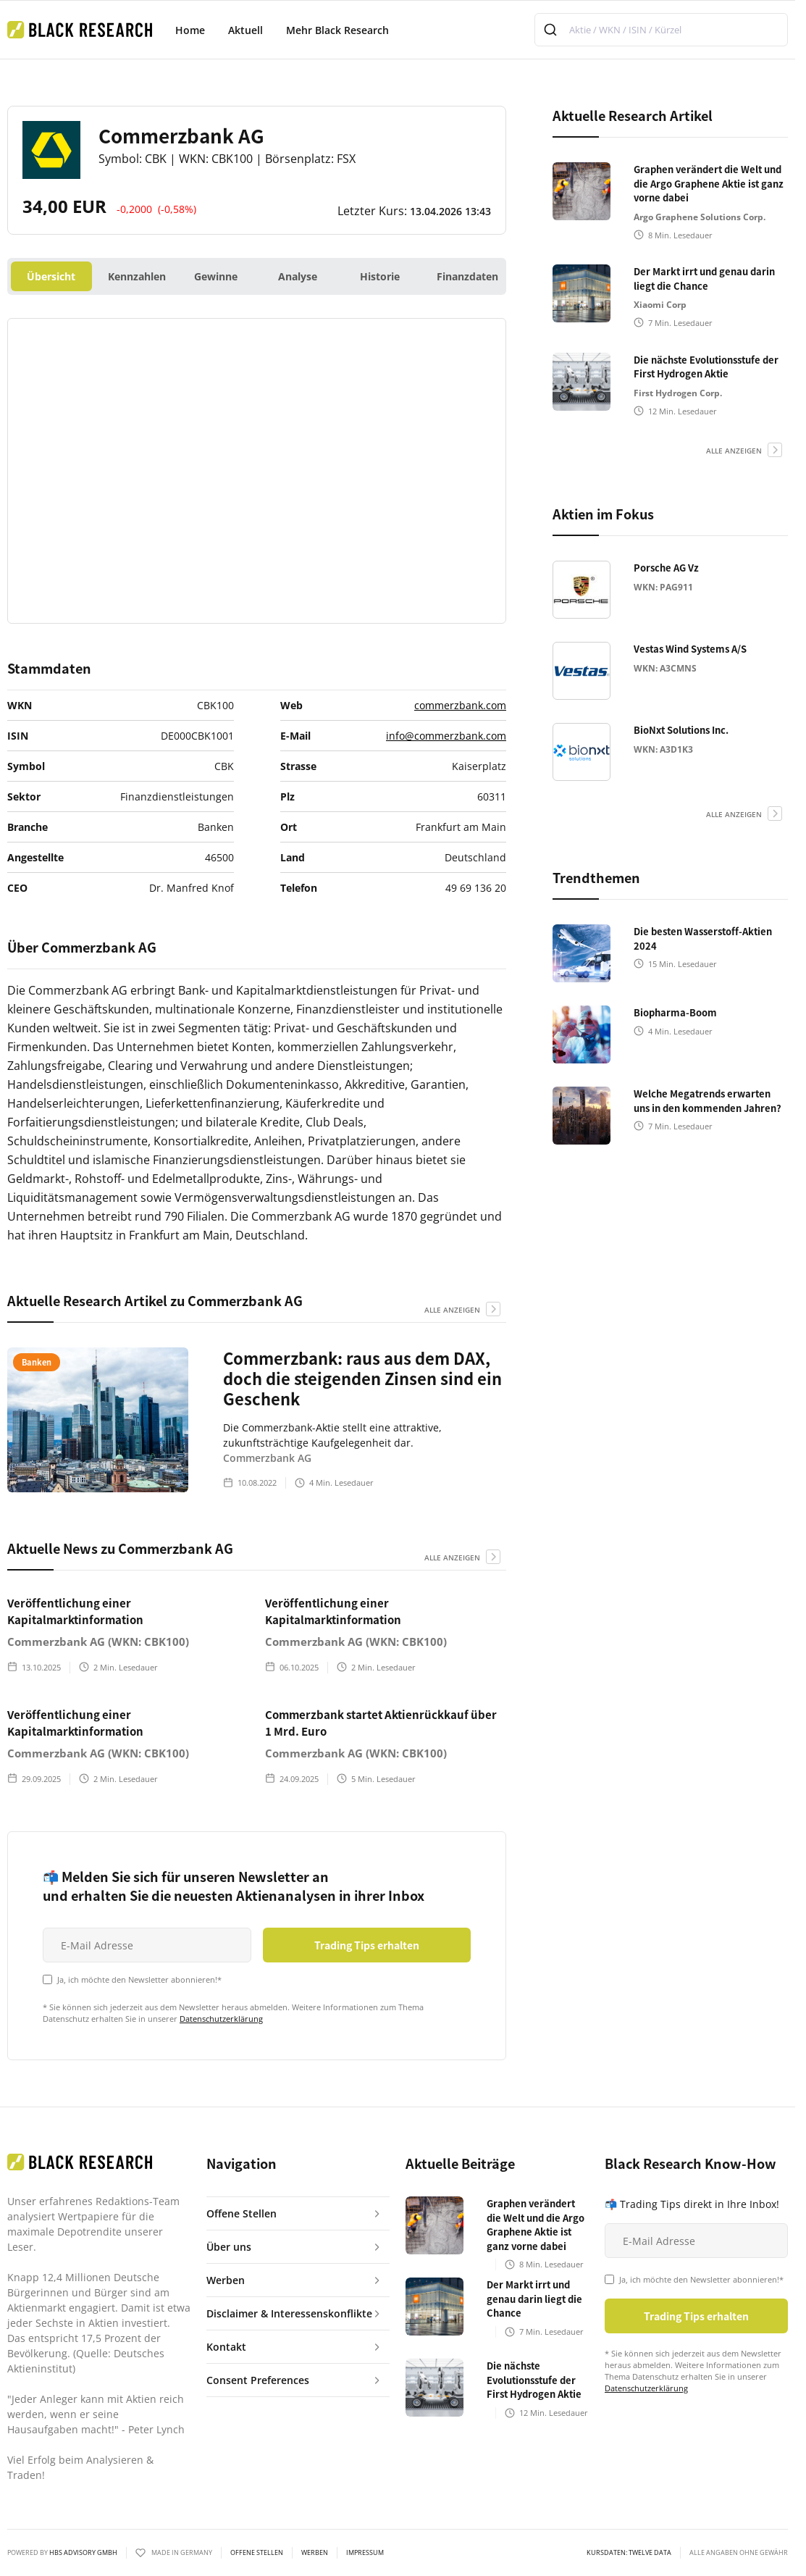 This screenshot has width=806, height=2576. I want to click on KURSDATEN: Twelve Data, so click(629, 2552).